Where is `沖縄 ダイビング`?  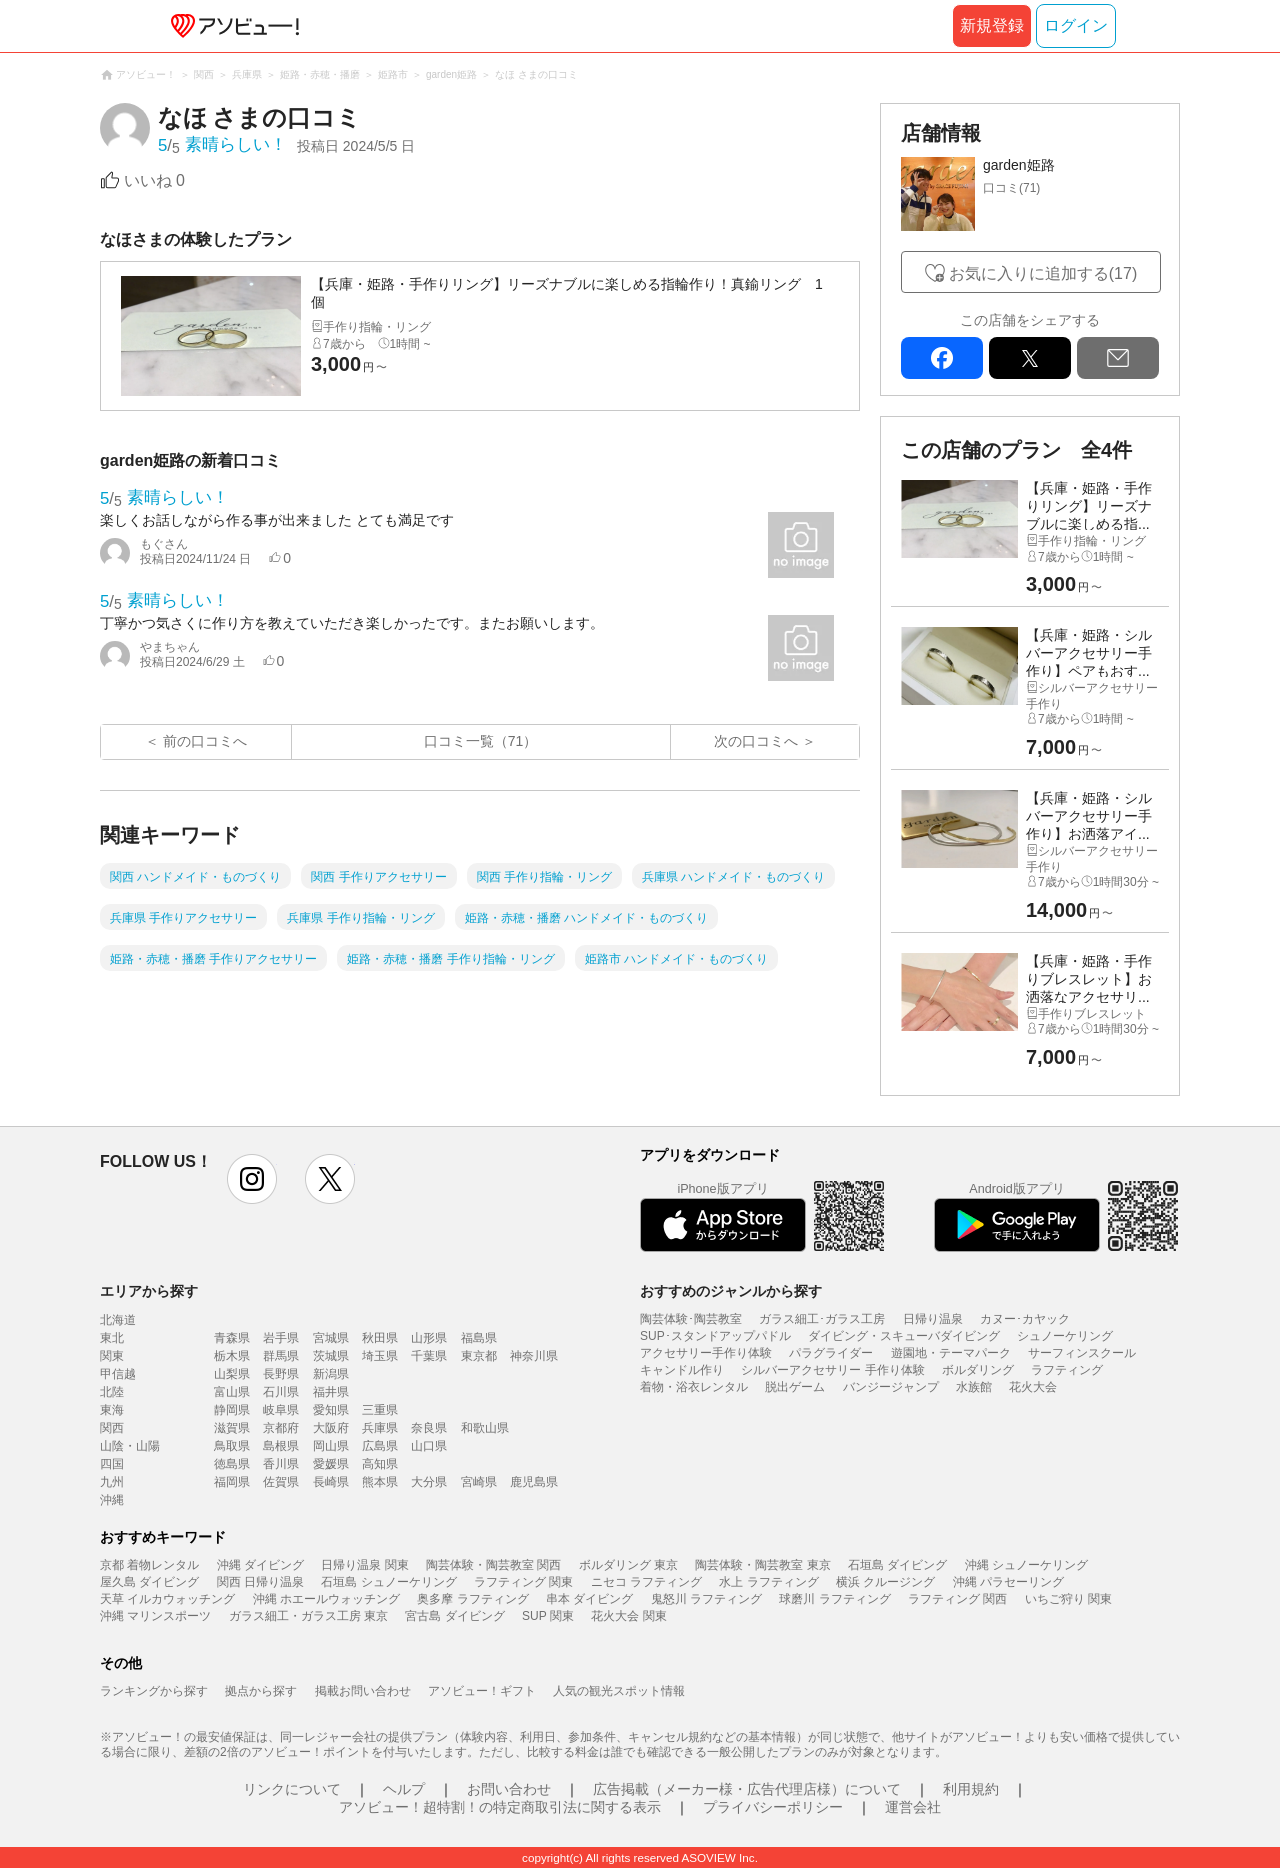 沖縄 ダイビング is located at coordinates (260, 1565).